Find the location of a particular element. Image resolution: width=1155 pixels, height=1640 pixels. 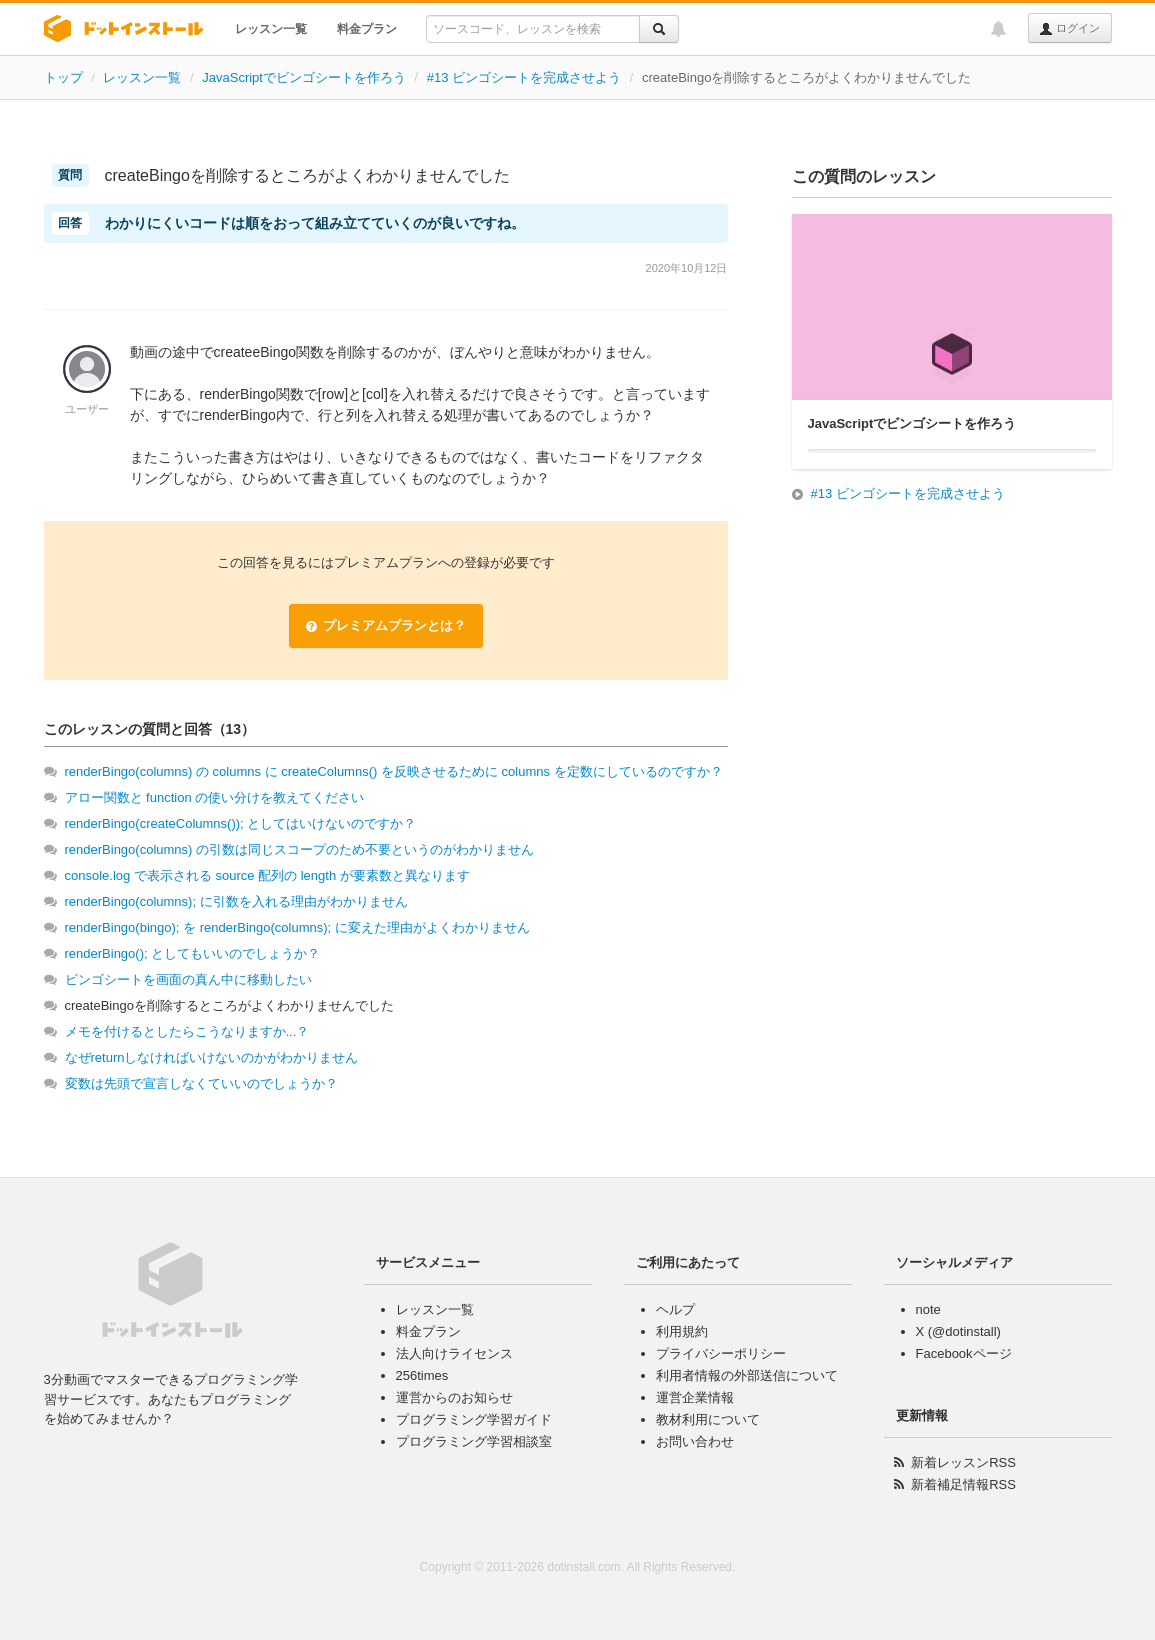

ログイン is located at coordinates (1069, 29).